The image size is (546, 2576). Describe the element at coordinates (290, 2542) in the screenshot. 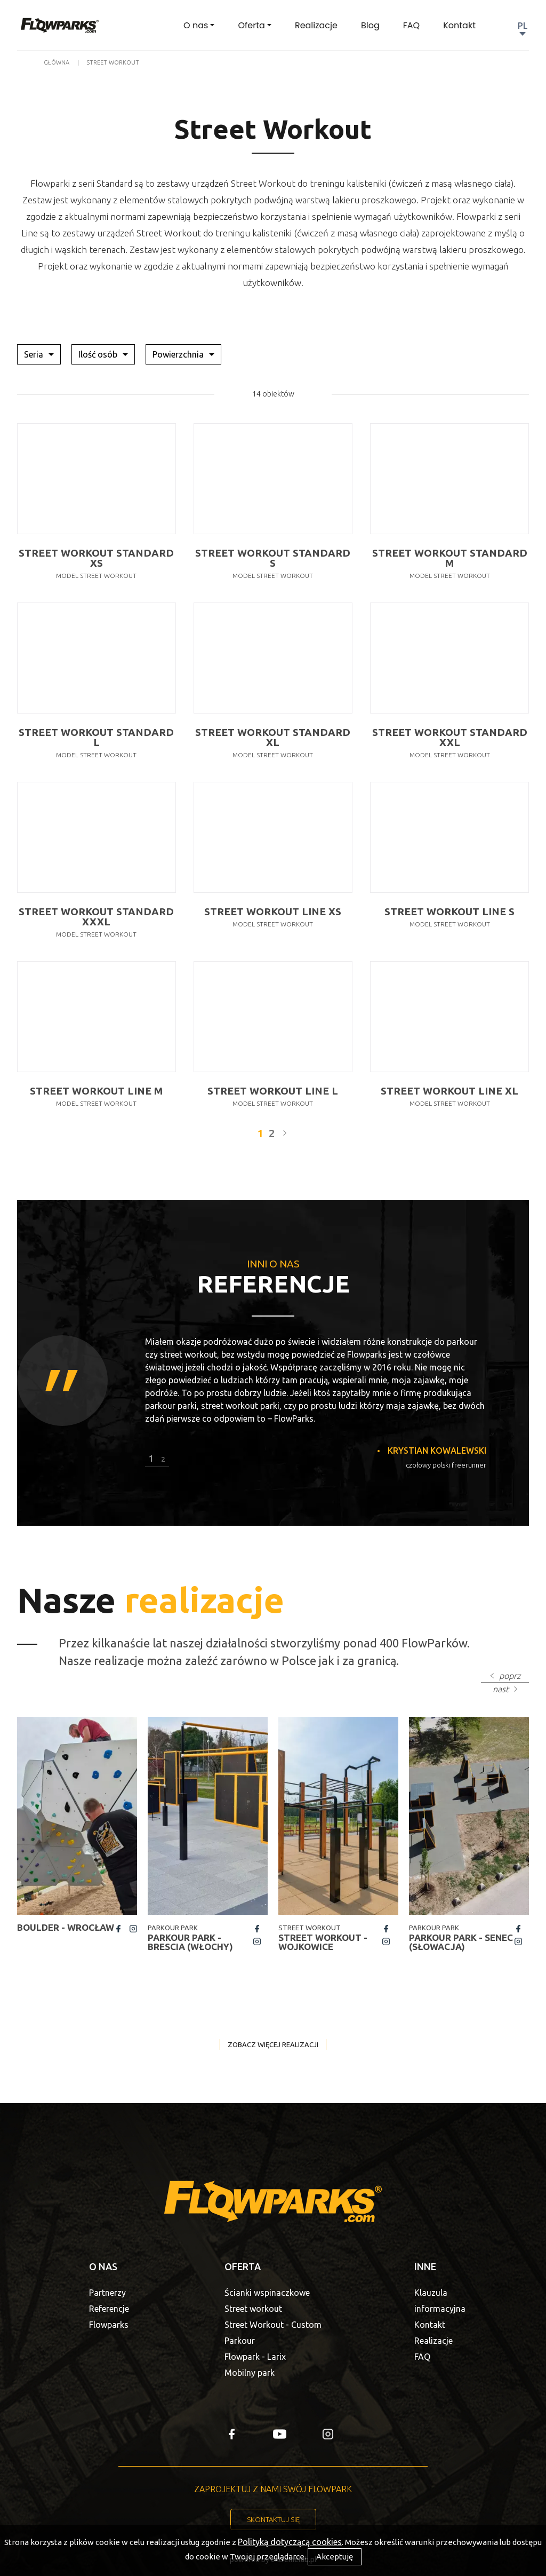

I see `Polityką dotyczącą cookies` at that location.